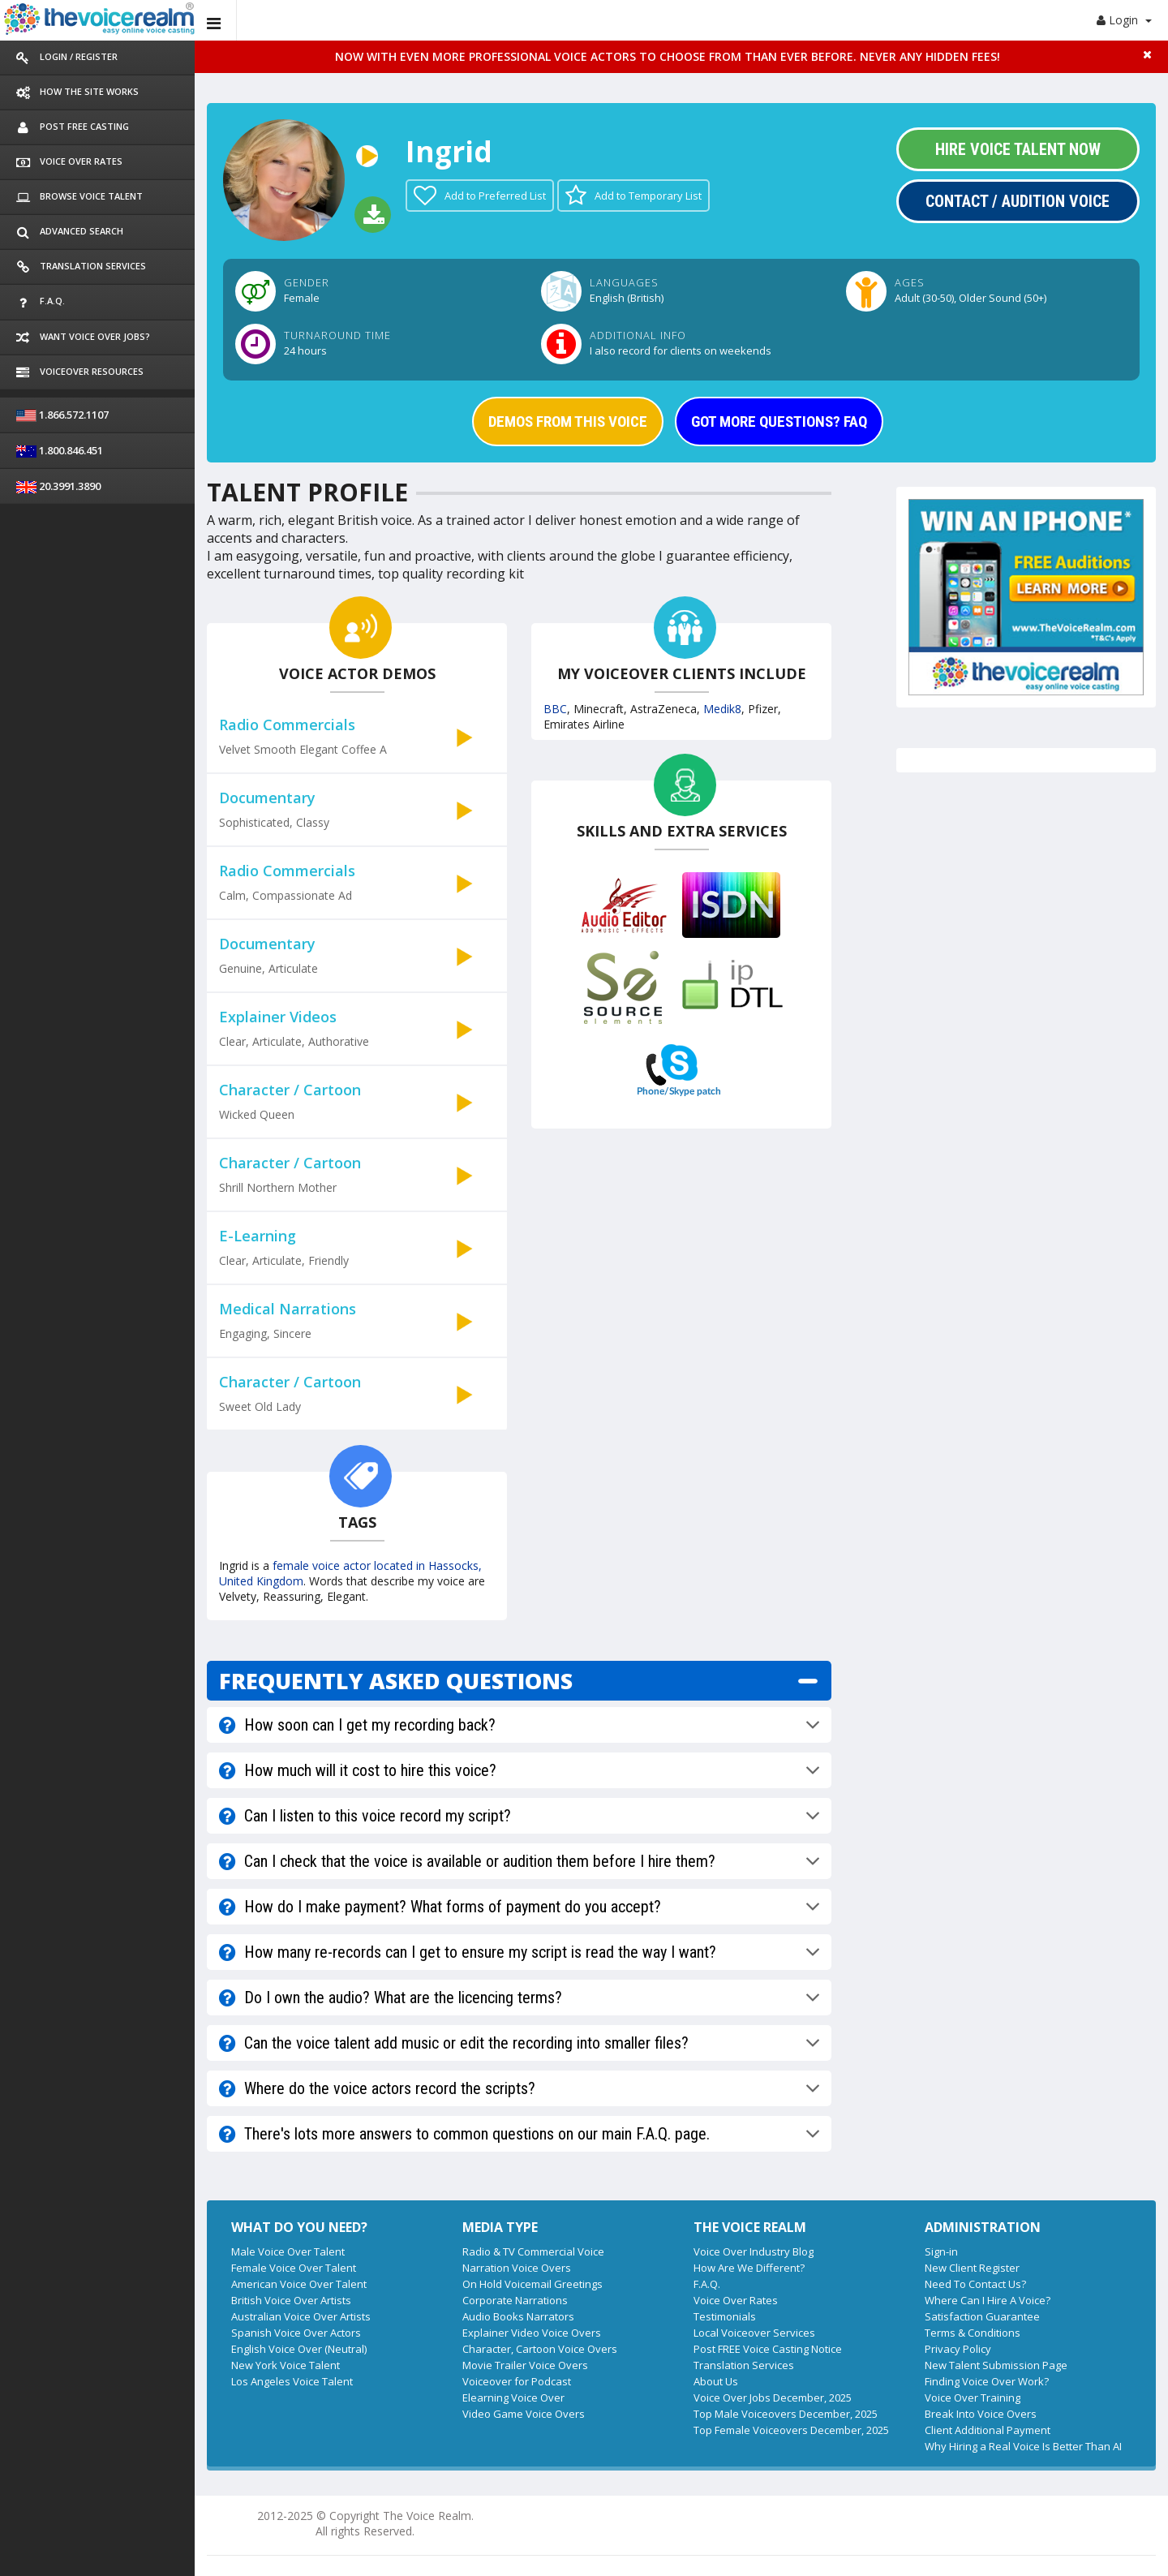 The width and height of the screenshot is (1168, 2576). Describe the element at coordinates (1018, 149) in the screenshot. I see `Hire Voice Talent Now` at that location.